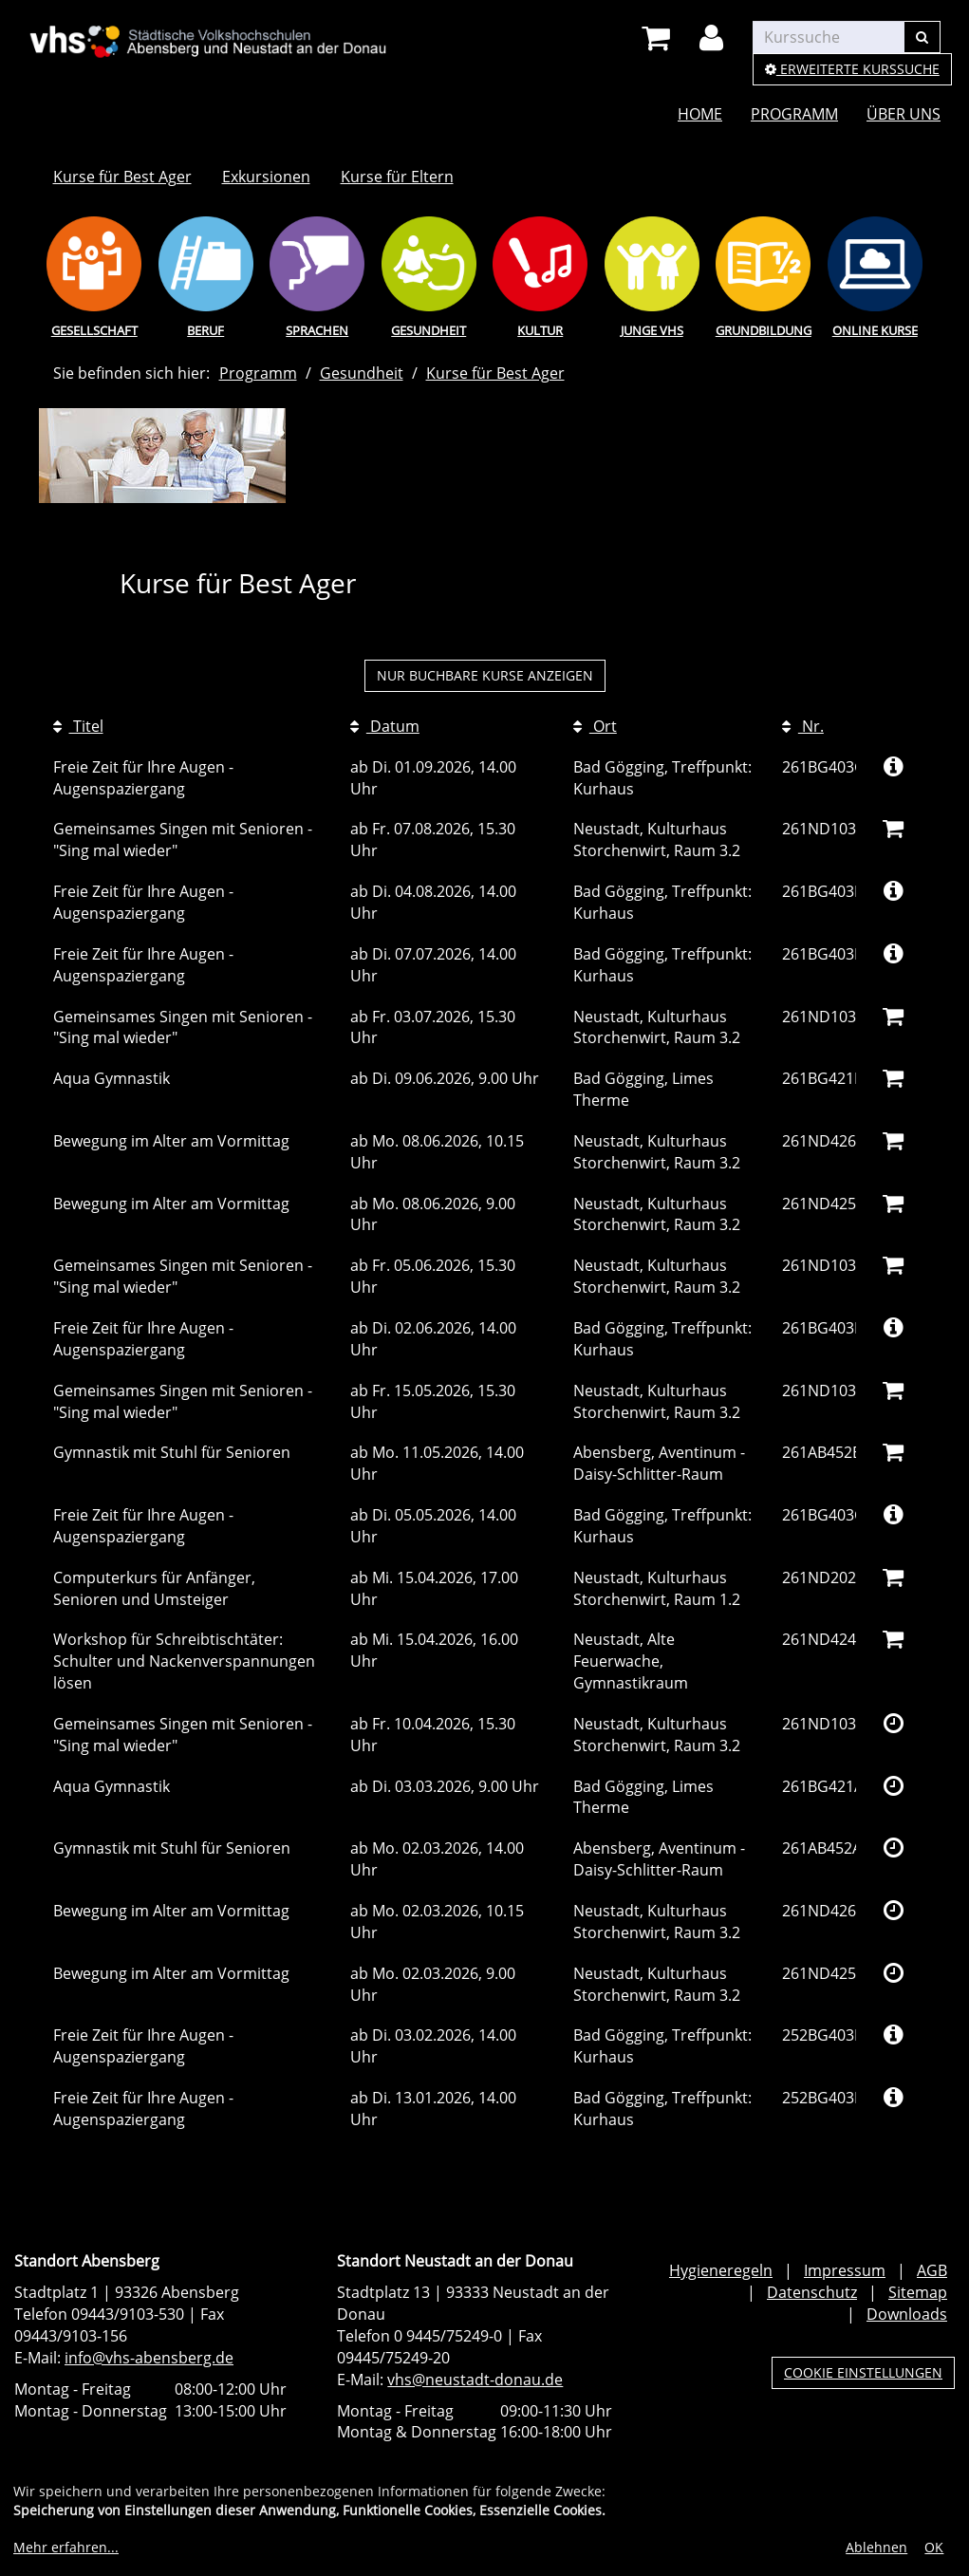 The width and height of the screenshot is (969, 2576). I want to click on Online Kurse, so click(875, 330).